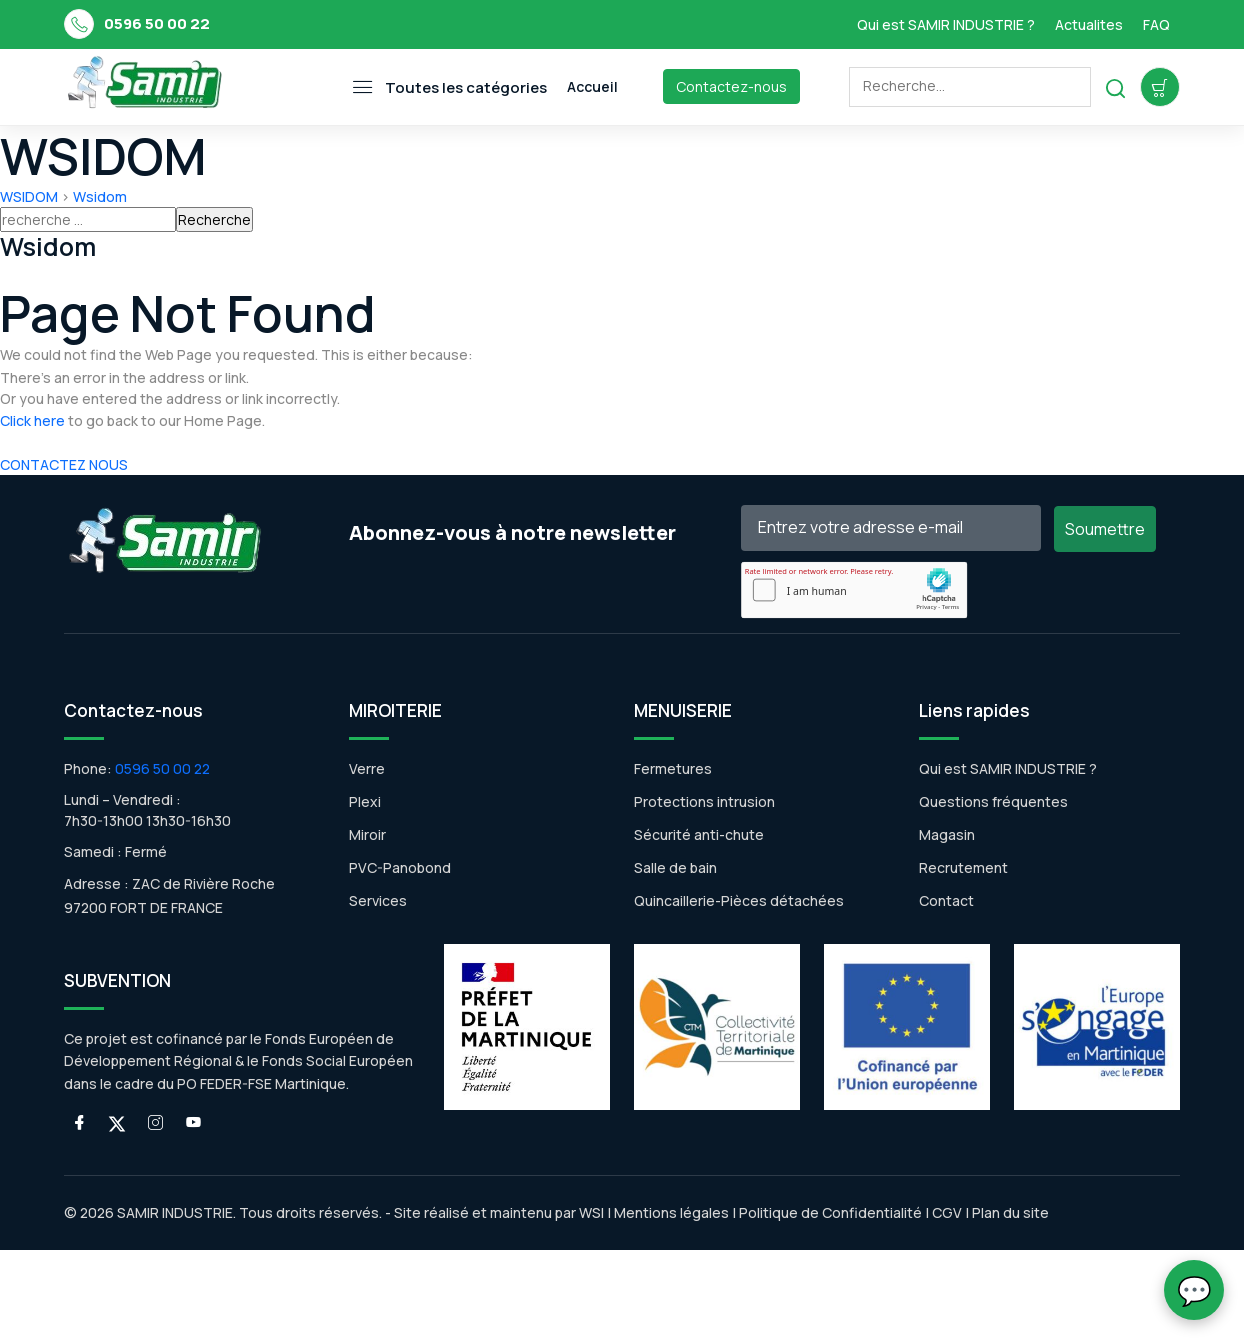 The height and width of the screenshot is (1340, 1244). I want to click on Qui est SAMIR INDUSTRIE ?, so click(946, 24).